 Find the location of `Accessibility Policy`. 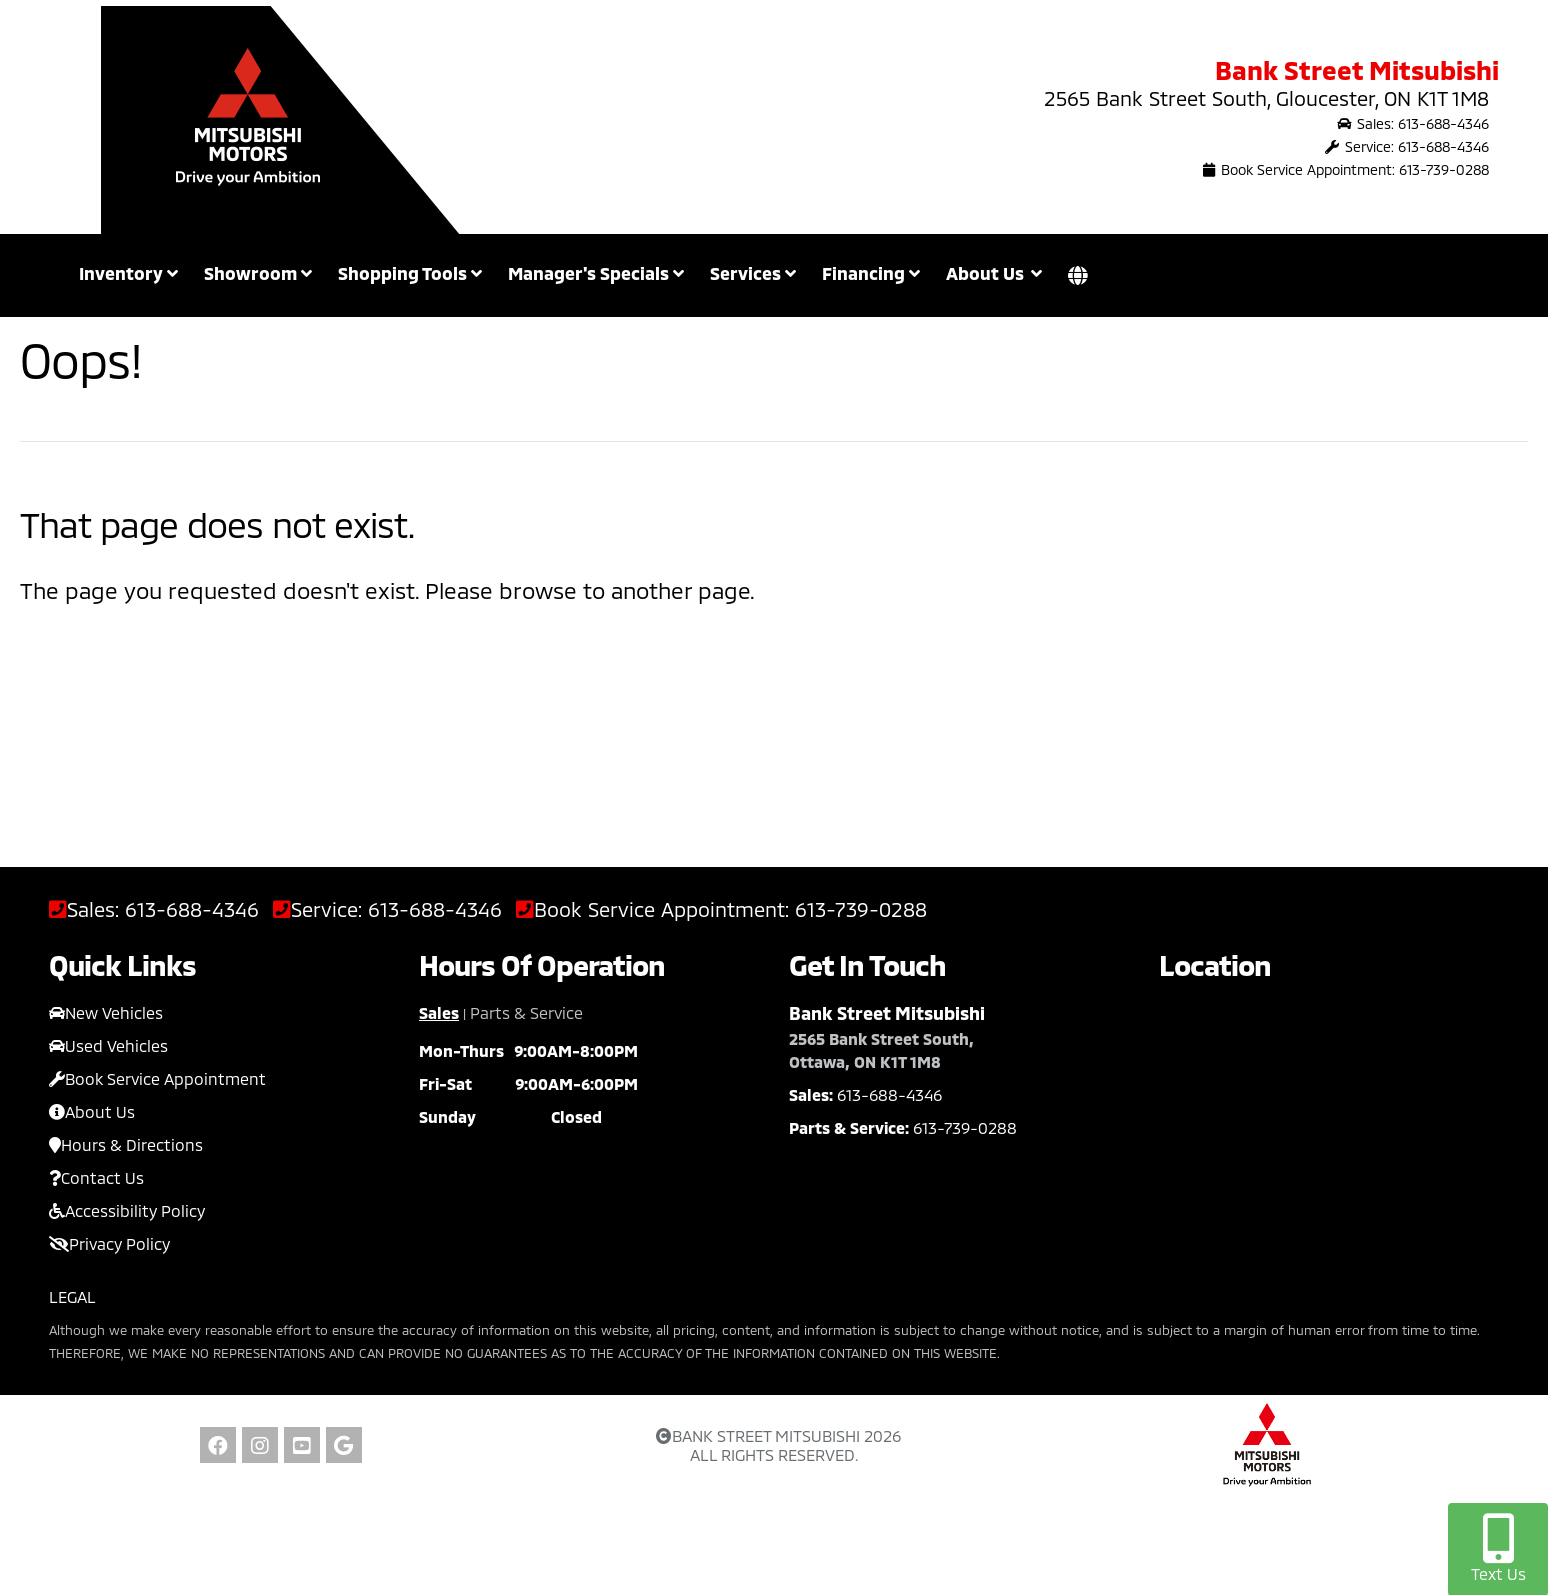

Accessibility Policy is located at coordinates (127, 1210).